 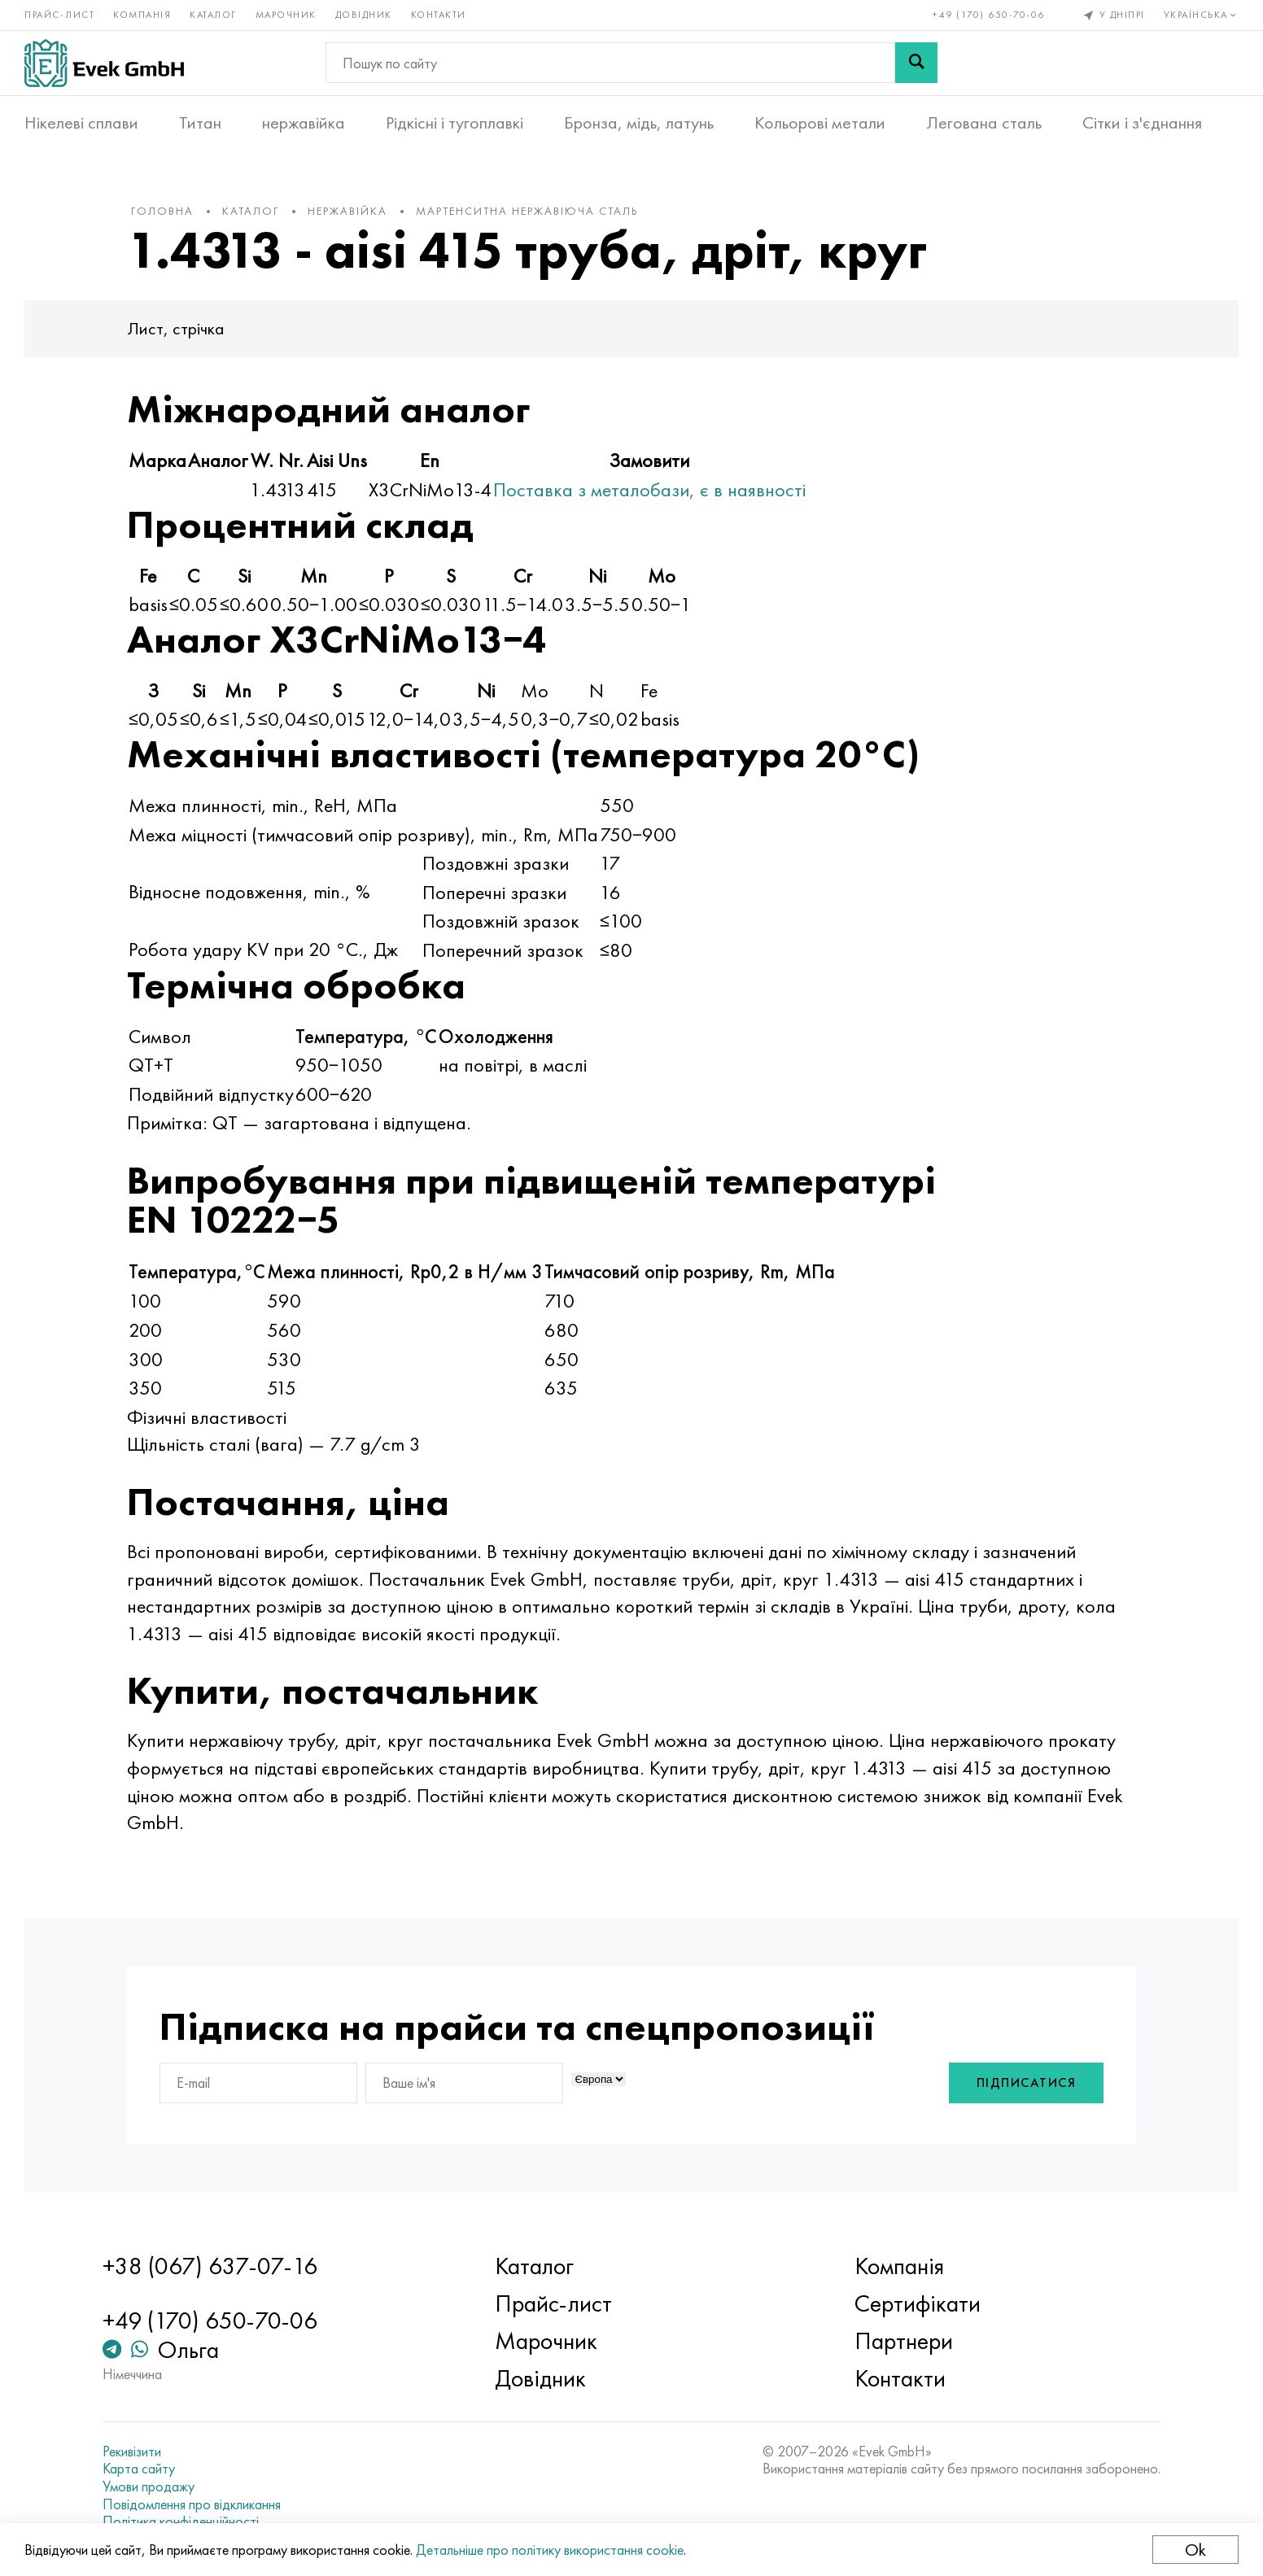 I want to click on Довідник, so click(x=363, y=14).